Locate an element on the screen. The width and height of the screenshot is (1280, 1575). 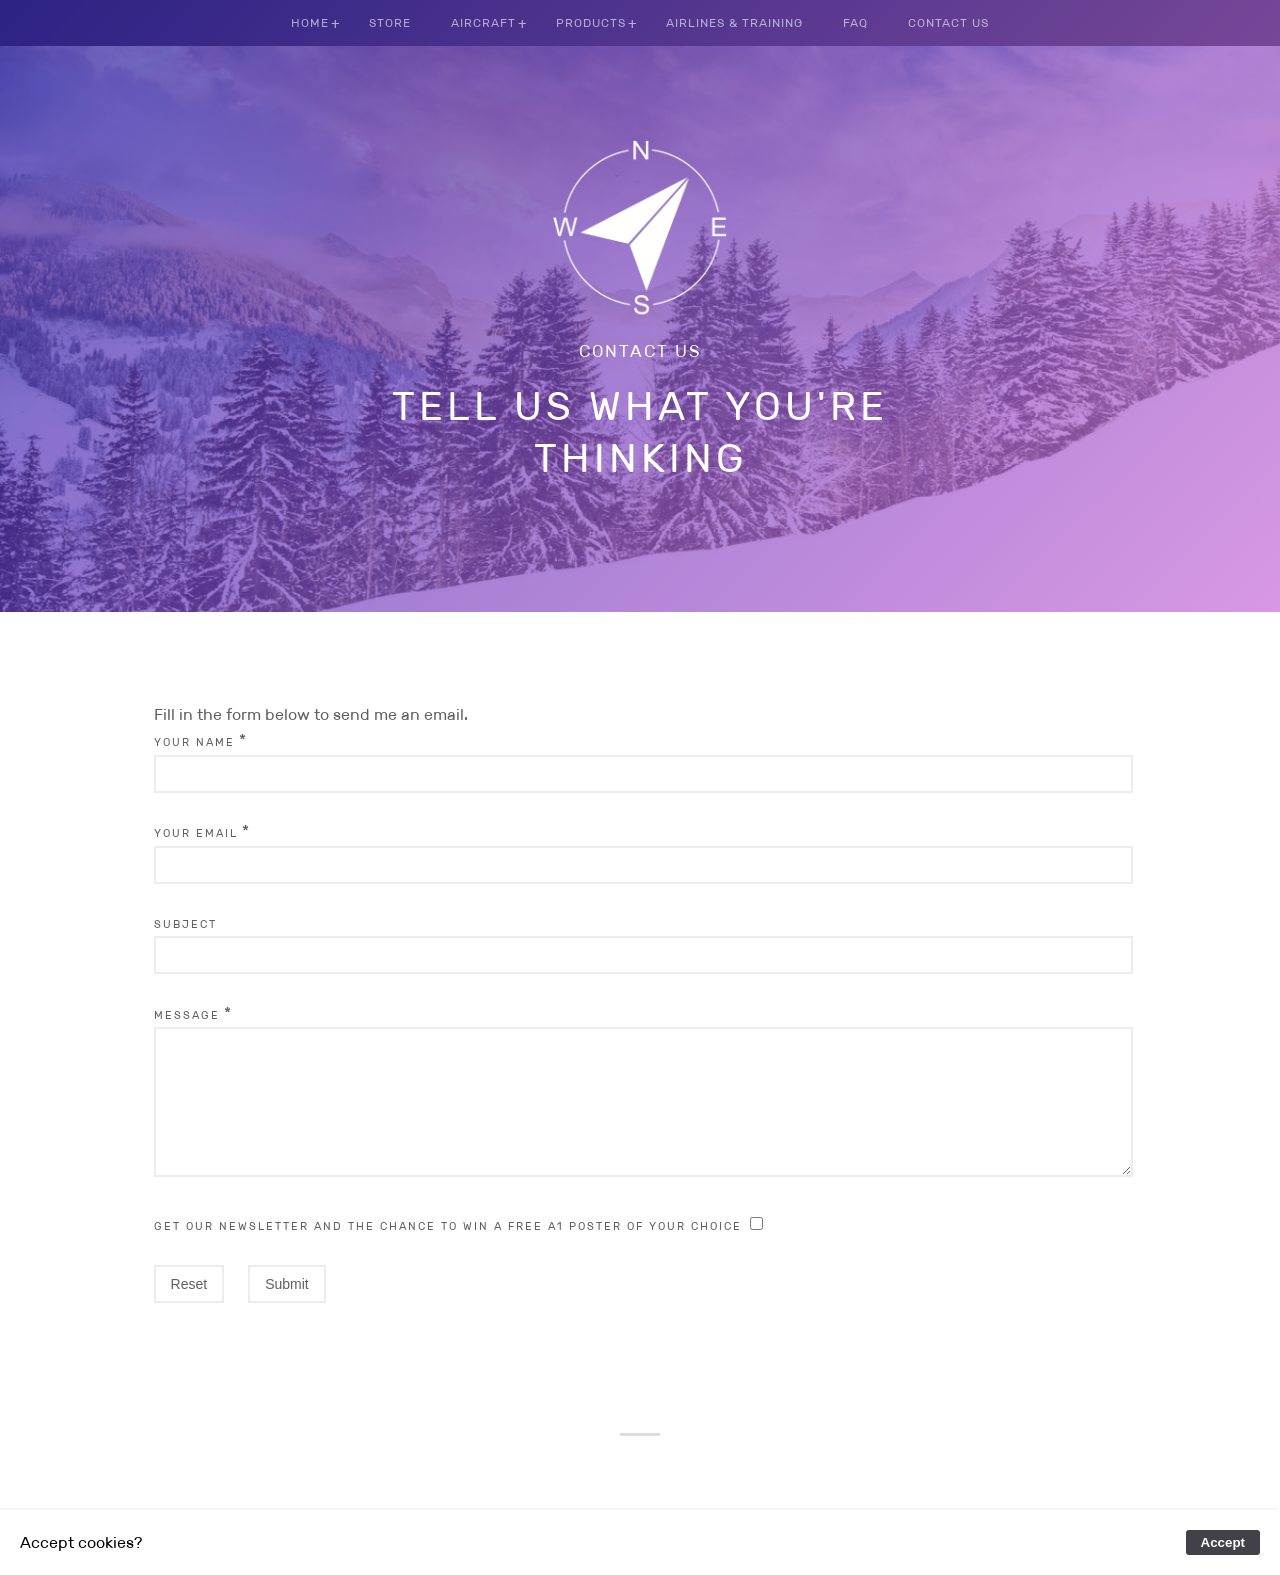
Products is located at coordinates (591, 22).